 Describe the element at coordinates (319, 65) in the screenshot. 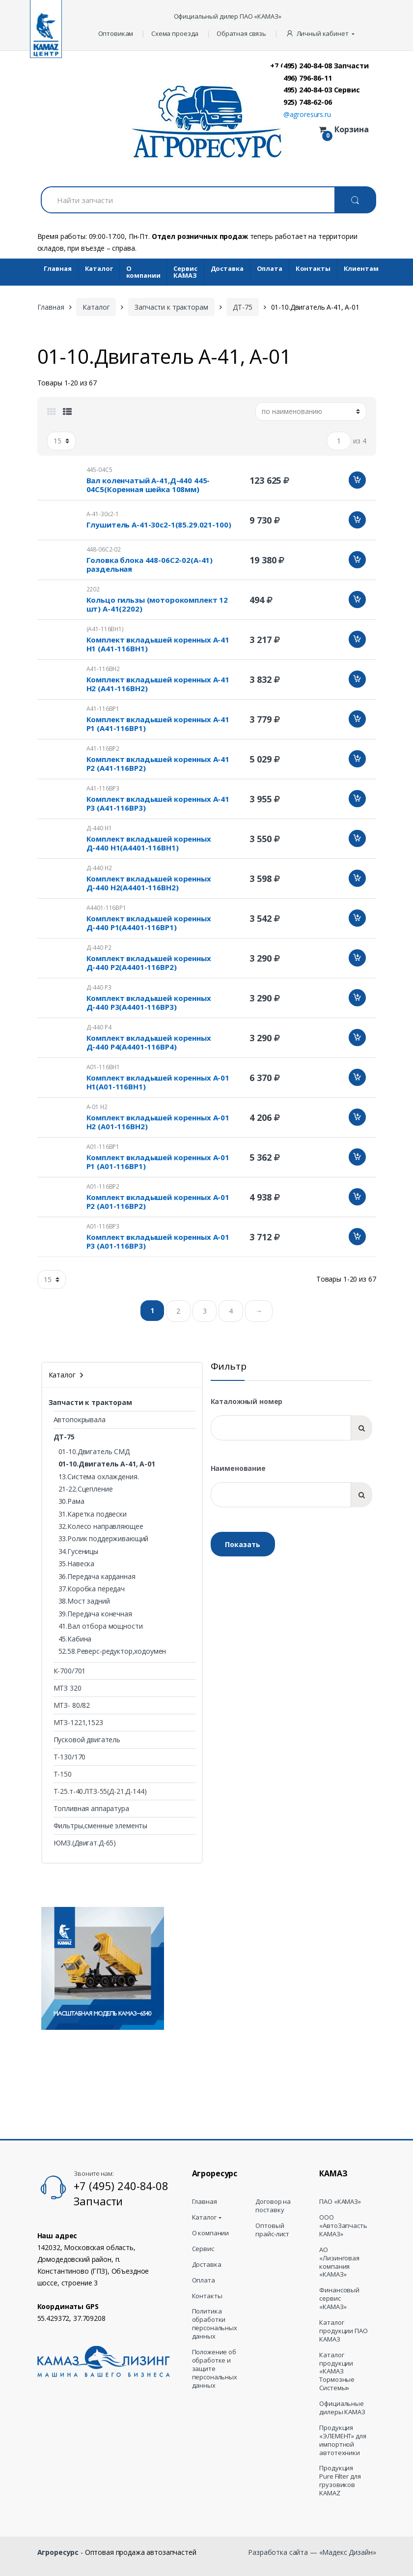

I see `+7 (495) 240-84-08 Запчасти` at that location.